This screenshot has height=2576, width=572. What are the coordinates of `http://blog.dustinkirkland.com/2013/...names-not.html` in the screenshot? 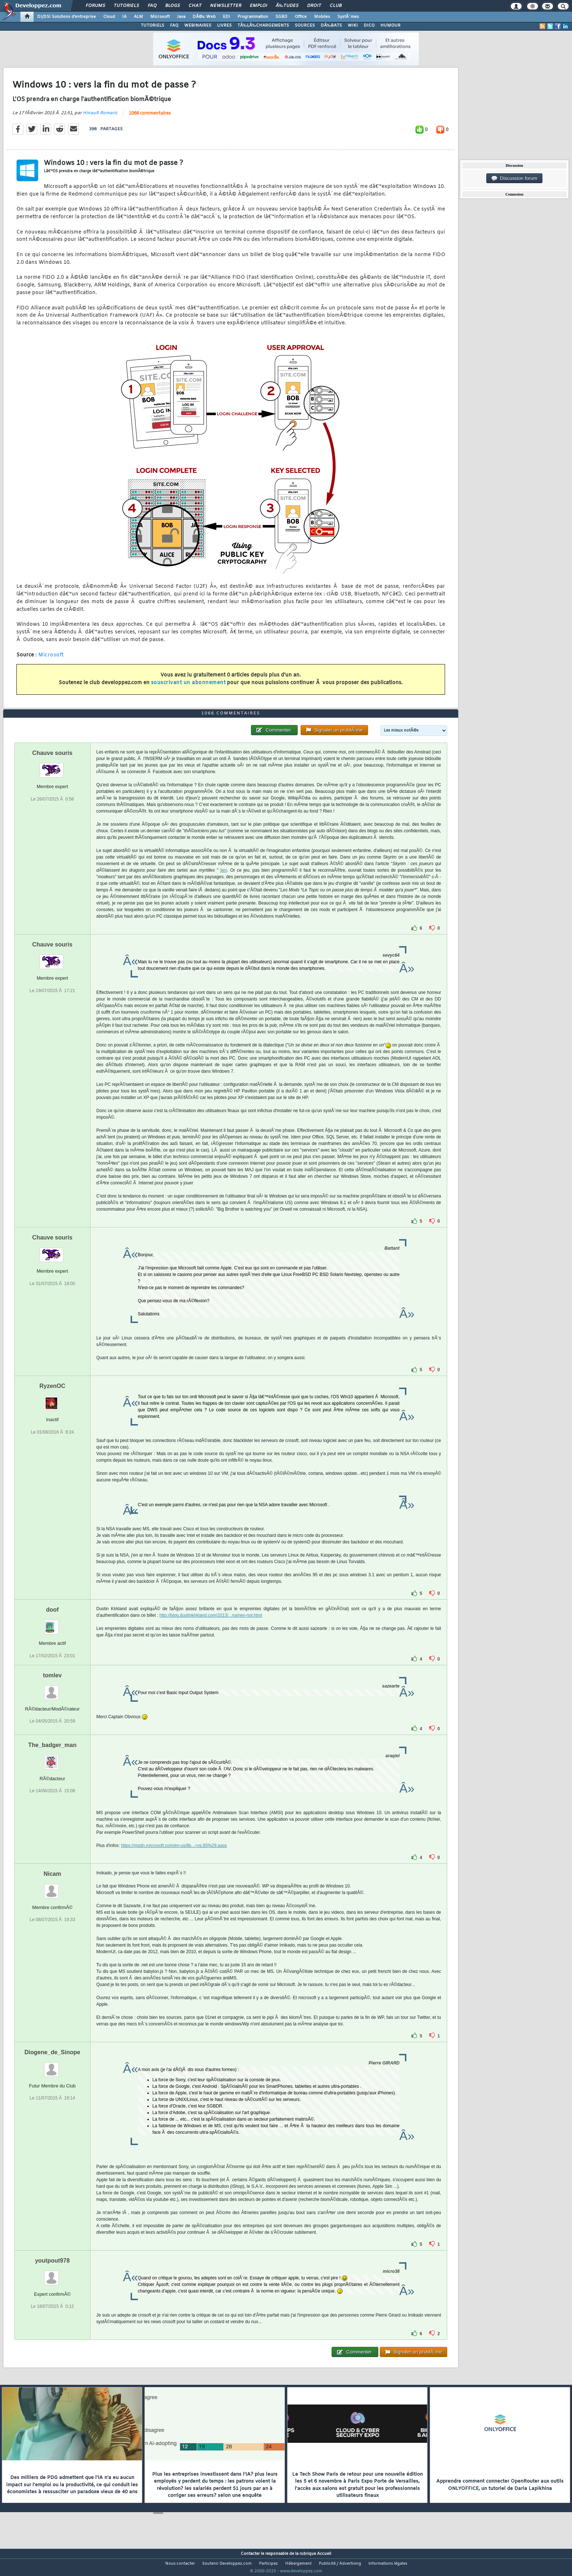 It's located at (210, 1629).